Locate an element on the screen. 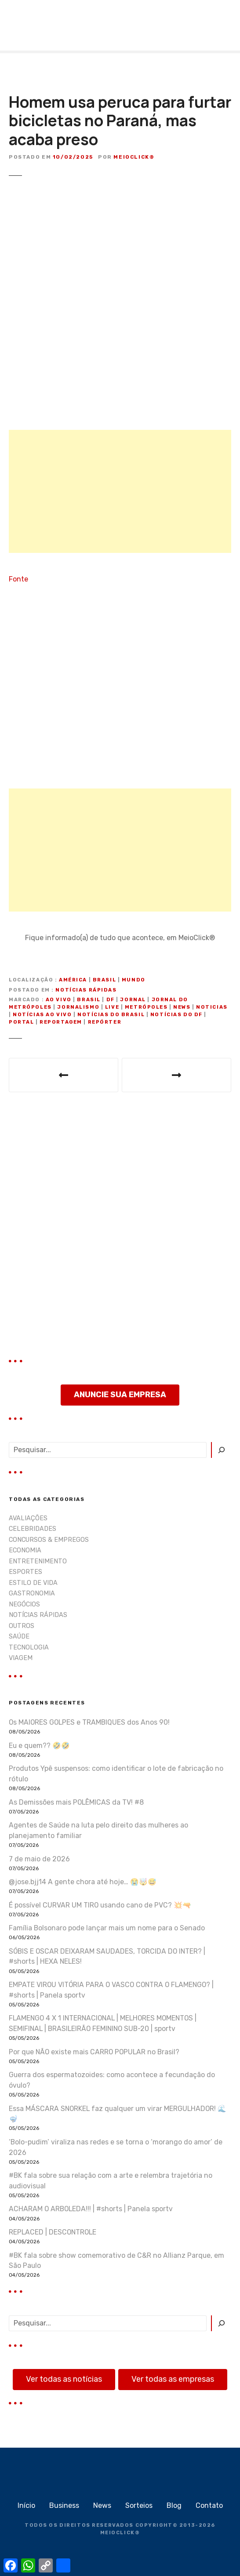 The image size is (240, 2576). [Advertisement] is located at coordinates (120, 491).